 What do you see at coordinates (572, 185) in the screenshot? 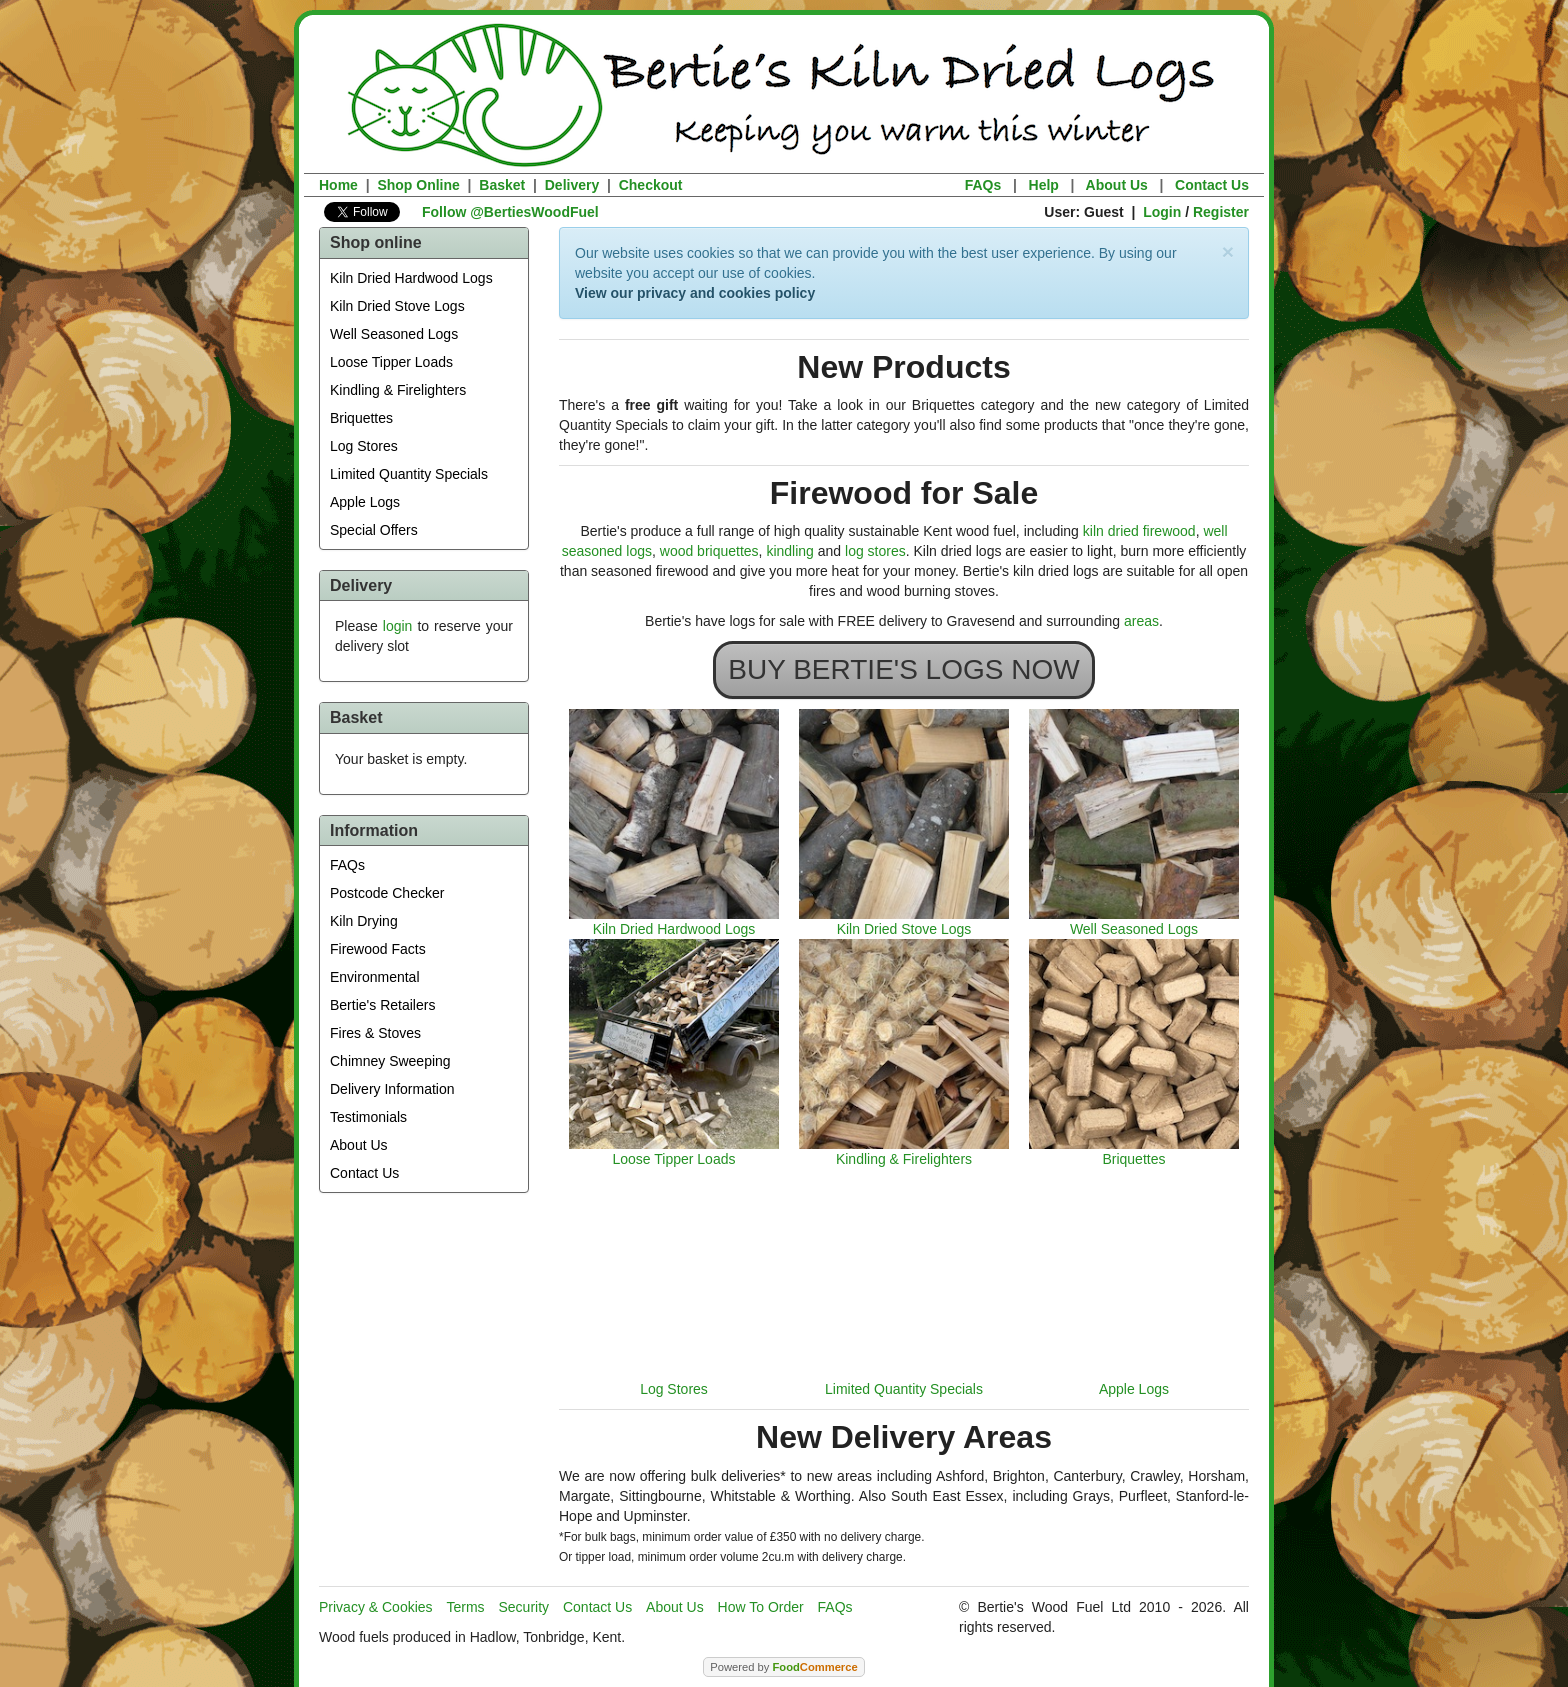
I see `Delivery` at bounding box center [572, 185].